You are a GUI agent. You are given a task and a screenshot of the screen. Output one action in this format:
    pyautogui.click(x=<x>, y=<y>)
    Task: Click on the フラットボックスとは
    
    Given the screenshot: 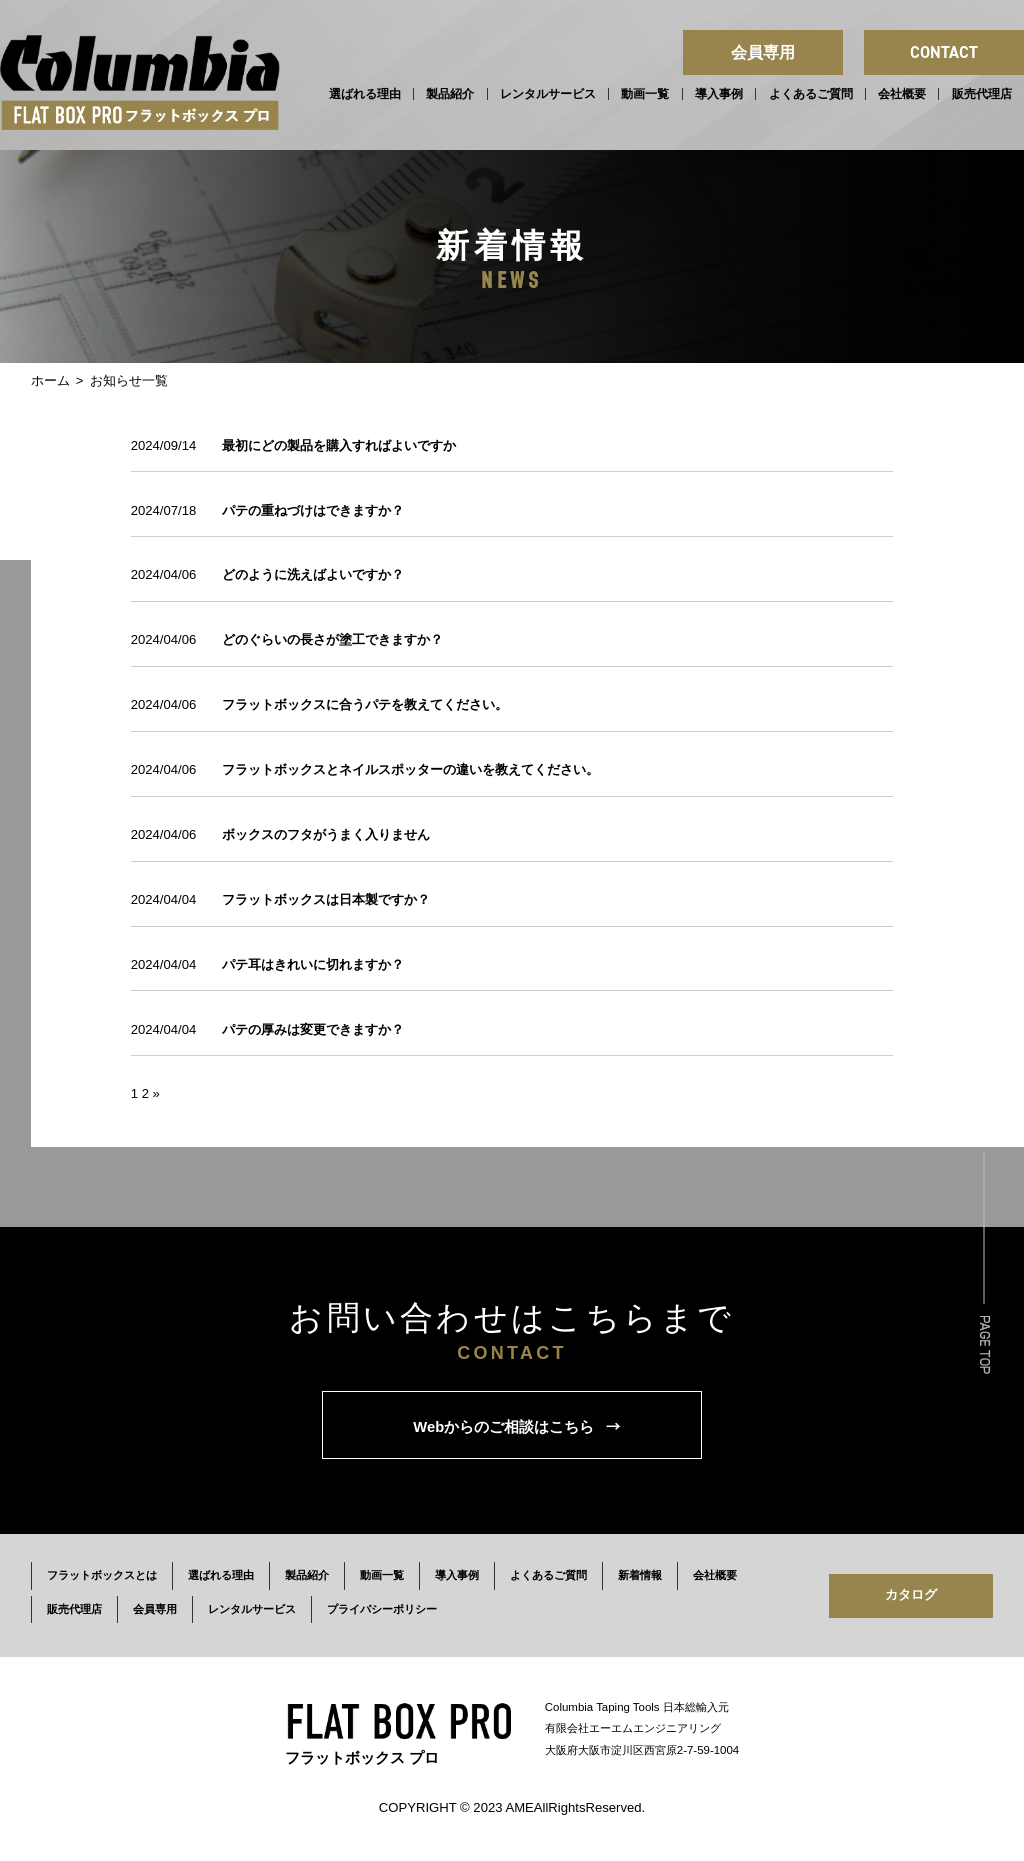 What is the action you would take?
    pyautogui.click(x=102, y=1575)
    